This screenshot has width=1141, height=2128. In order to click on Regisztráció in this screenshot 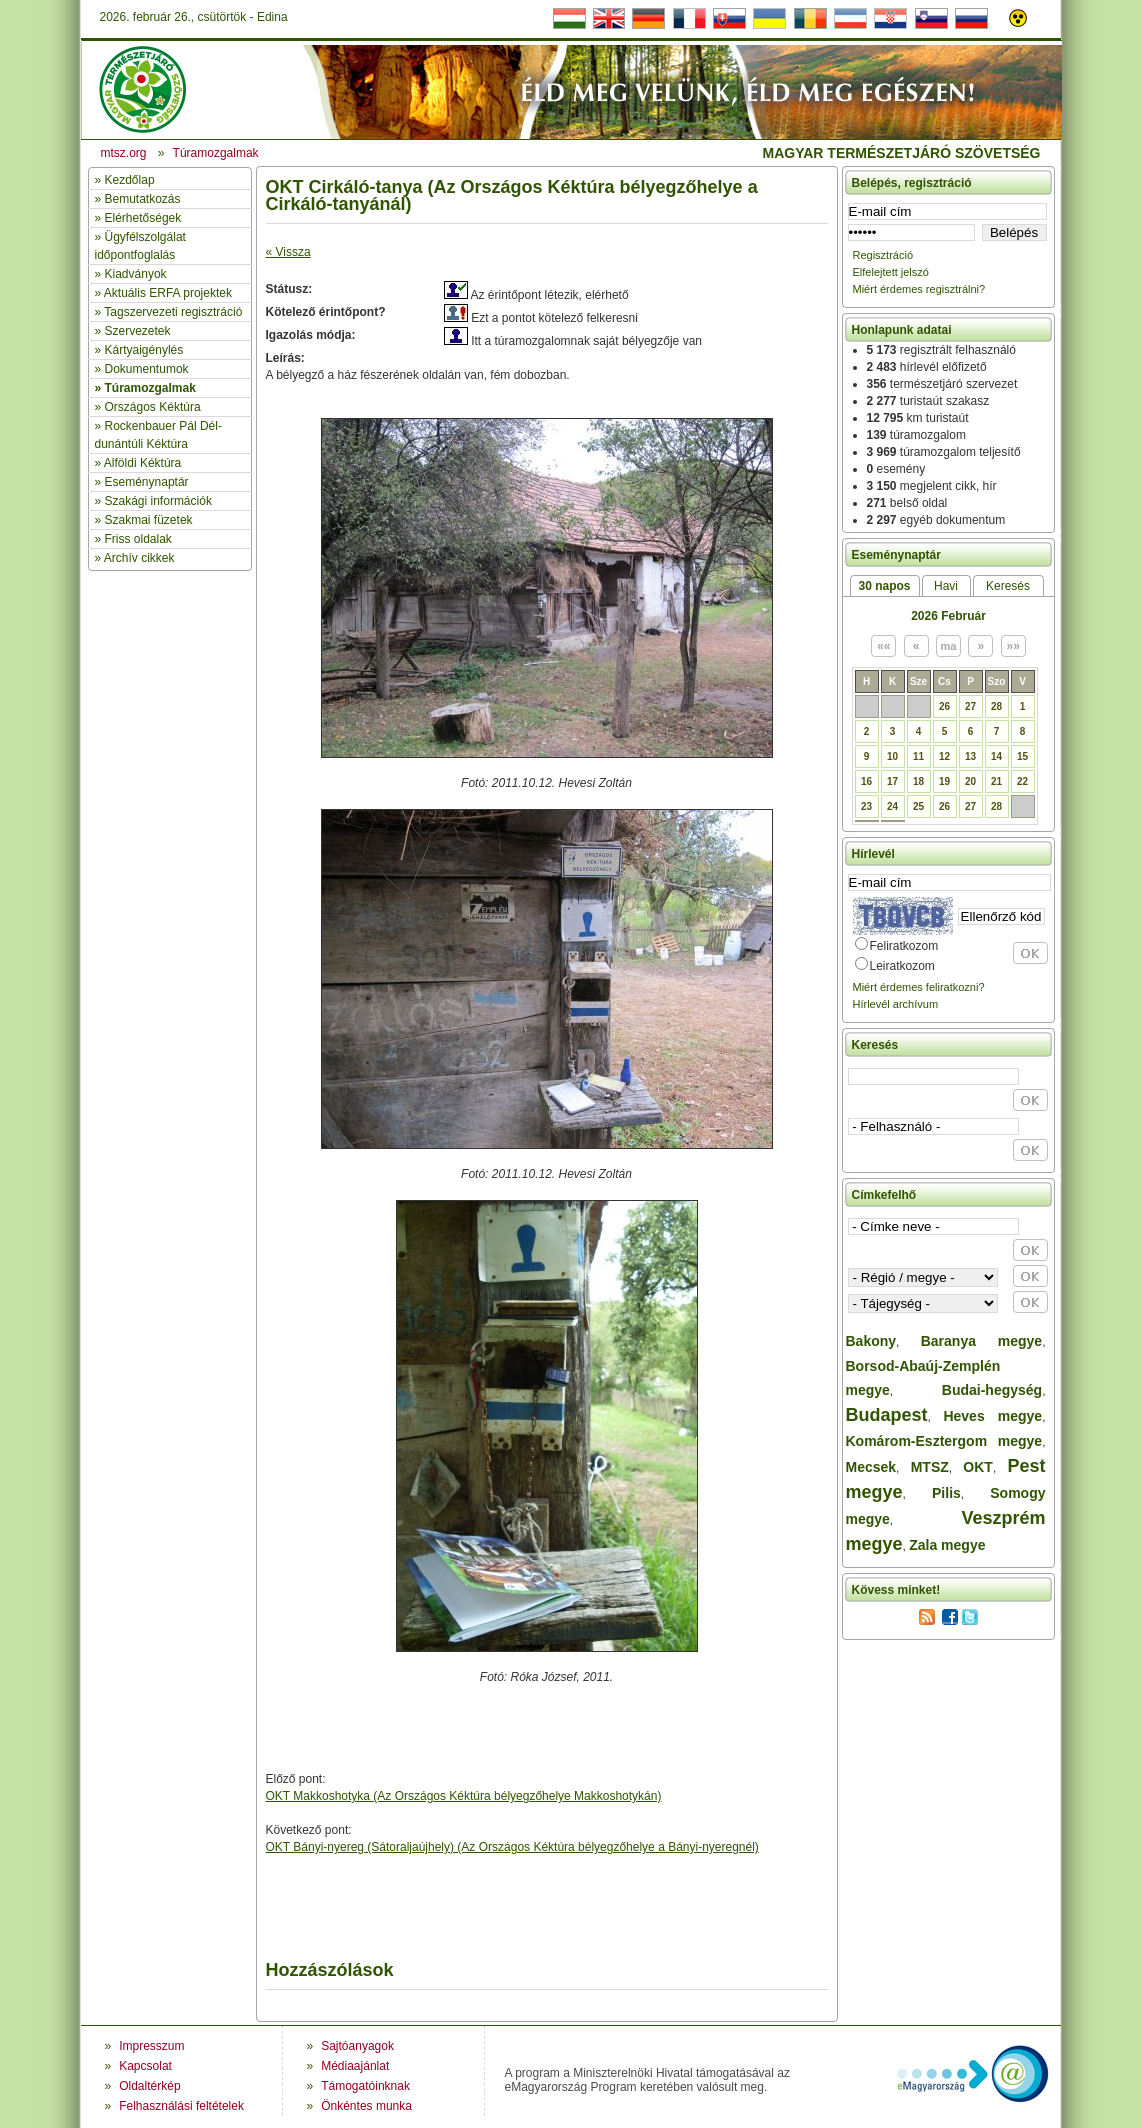, I will do `click(883, 255)`.